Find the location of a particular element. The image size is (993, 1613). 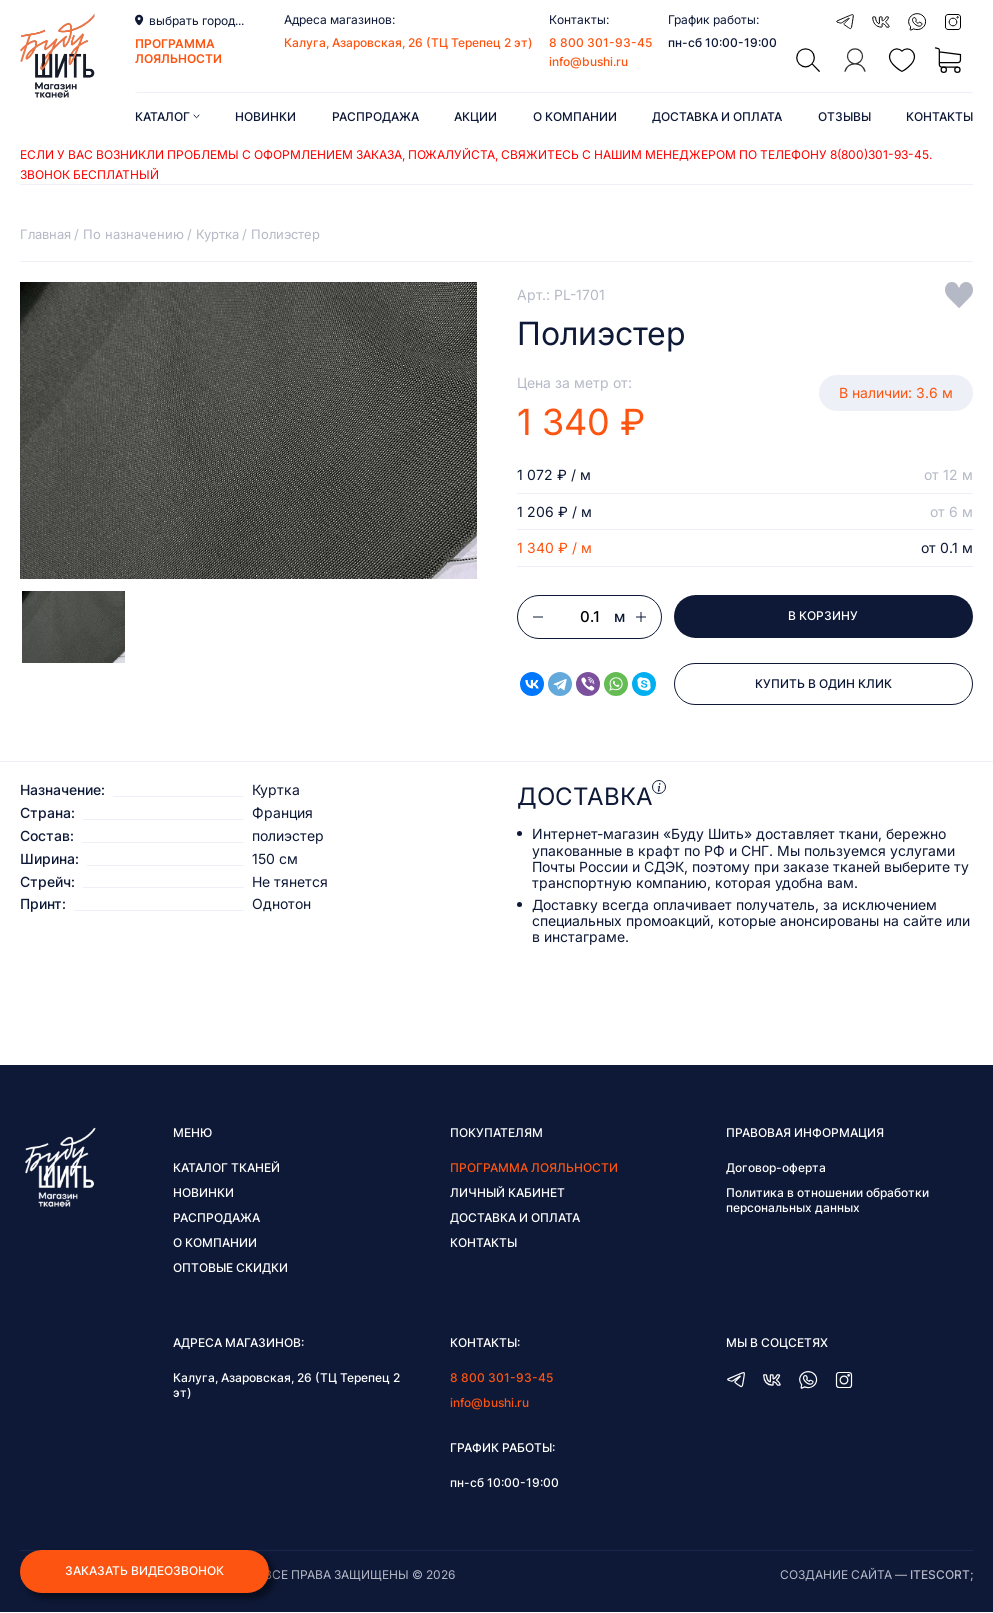

Контакты is located at coordinates (939, 116).